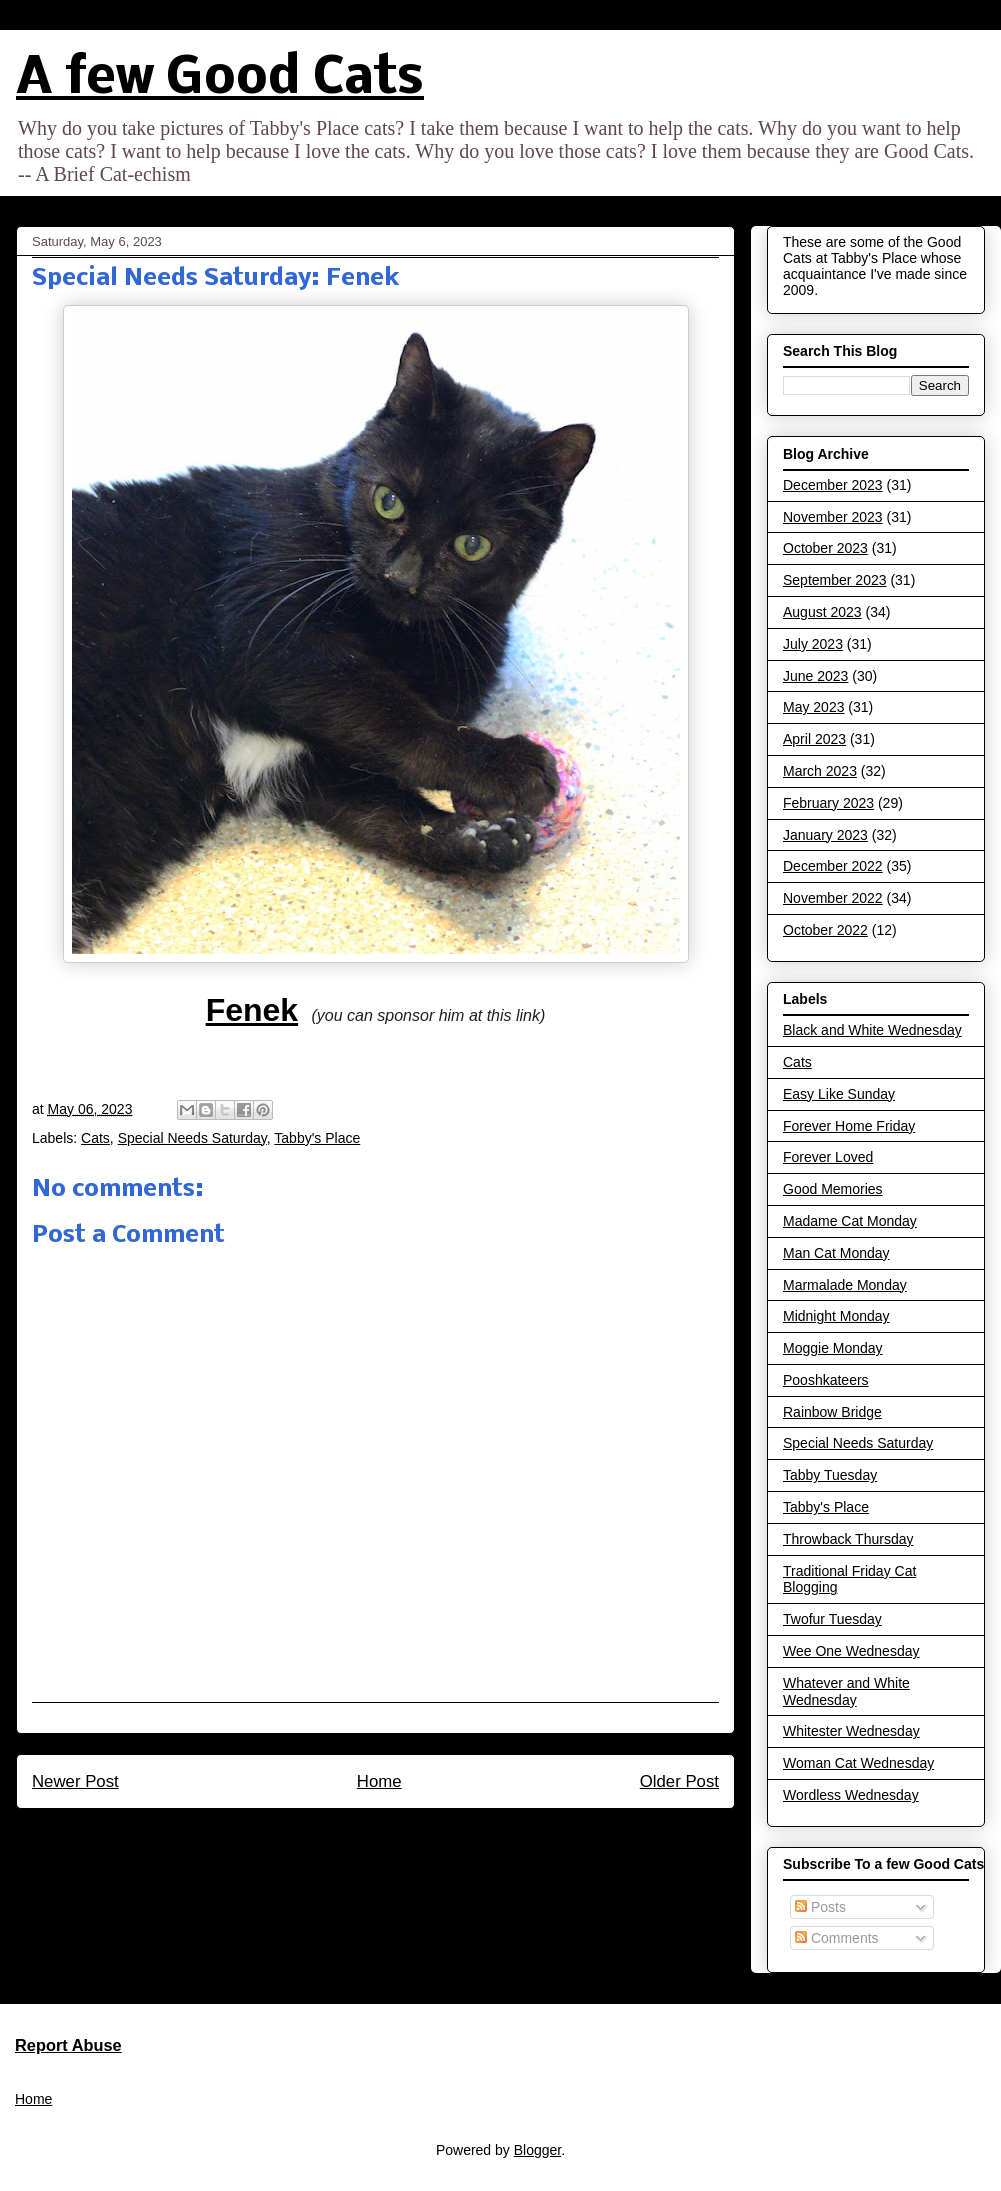 This screenshot has height=2191, width=1001. Describe the element at coordinates (833, 898) in the screenshot. I see `November 2022` at that location.